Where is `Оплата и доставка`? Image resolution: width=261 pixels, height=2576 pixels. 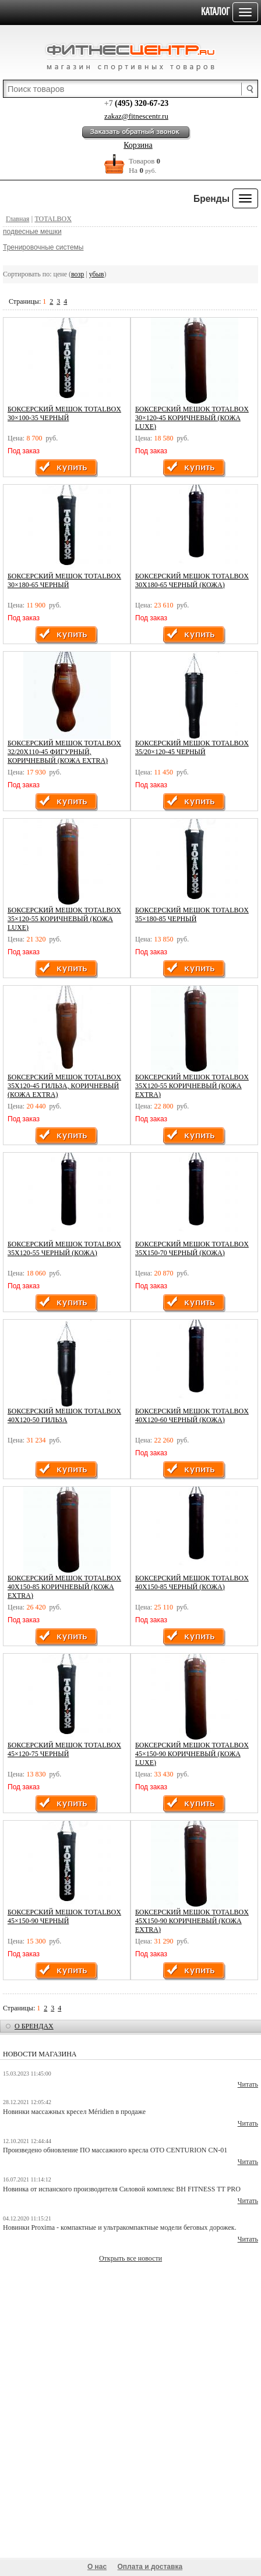 Оплата и доставка is located at coordinates (150, 2567).